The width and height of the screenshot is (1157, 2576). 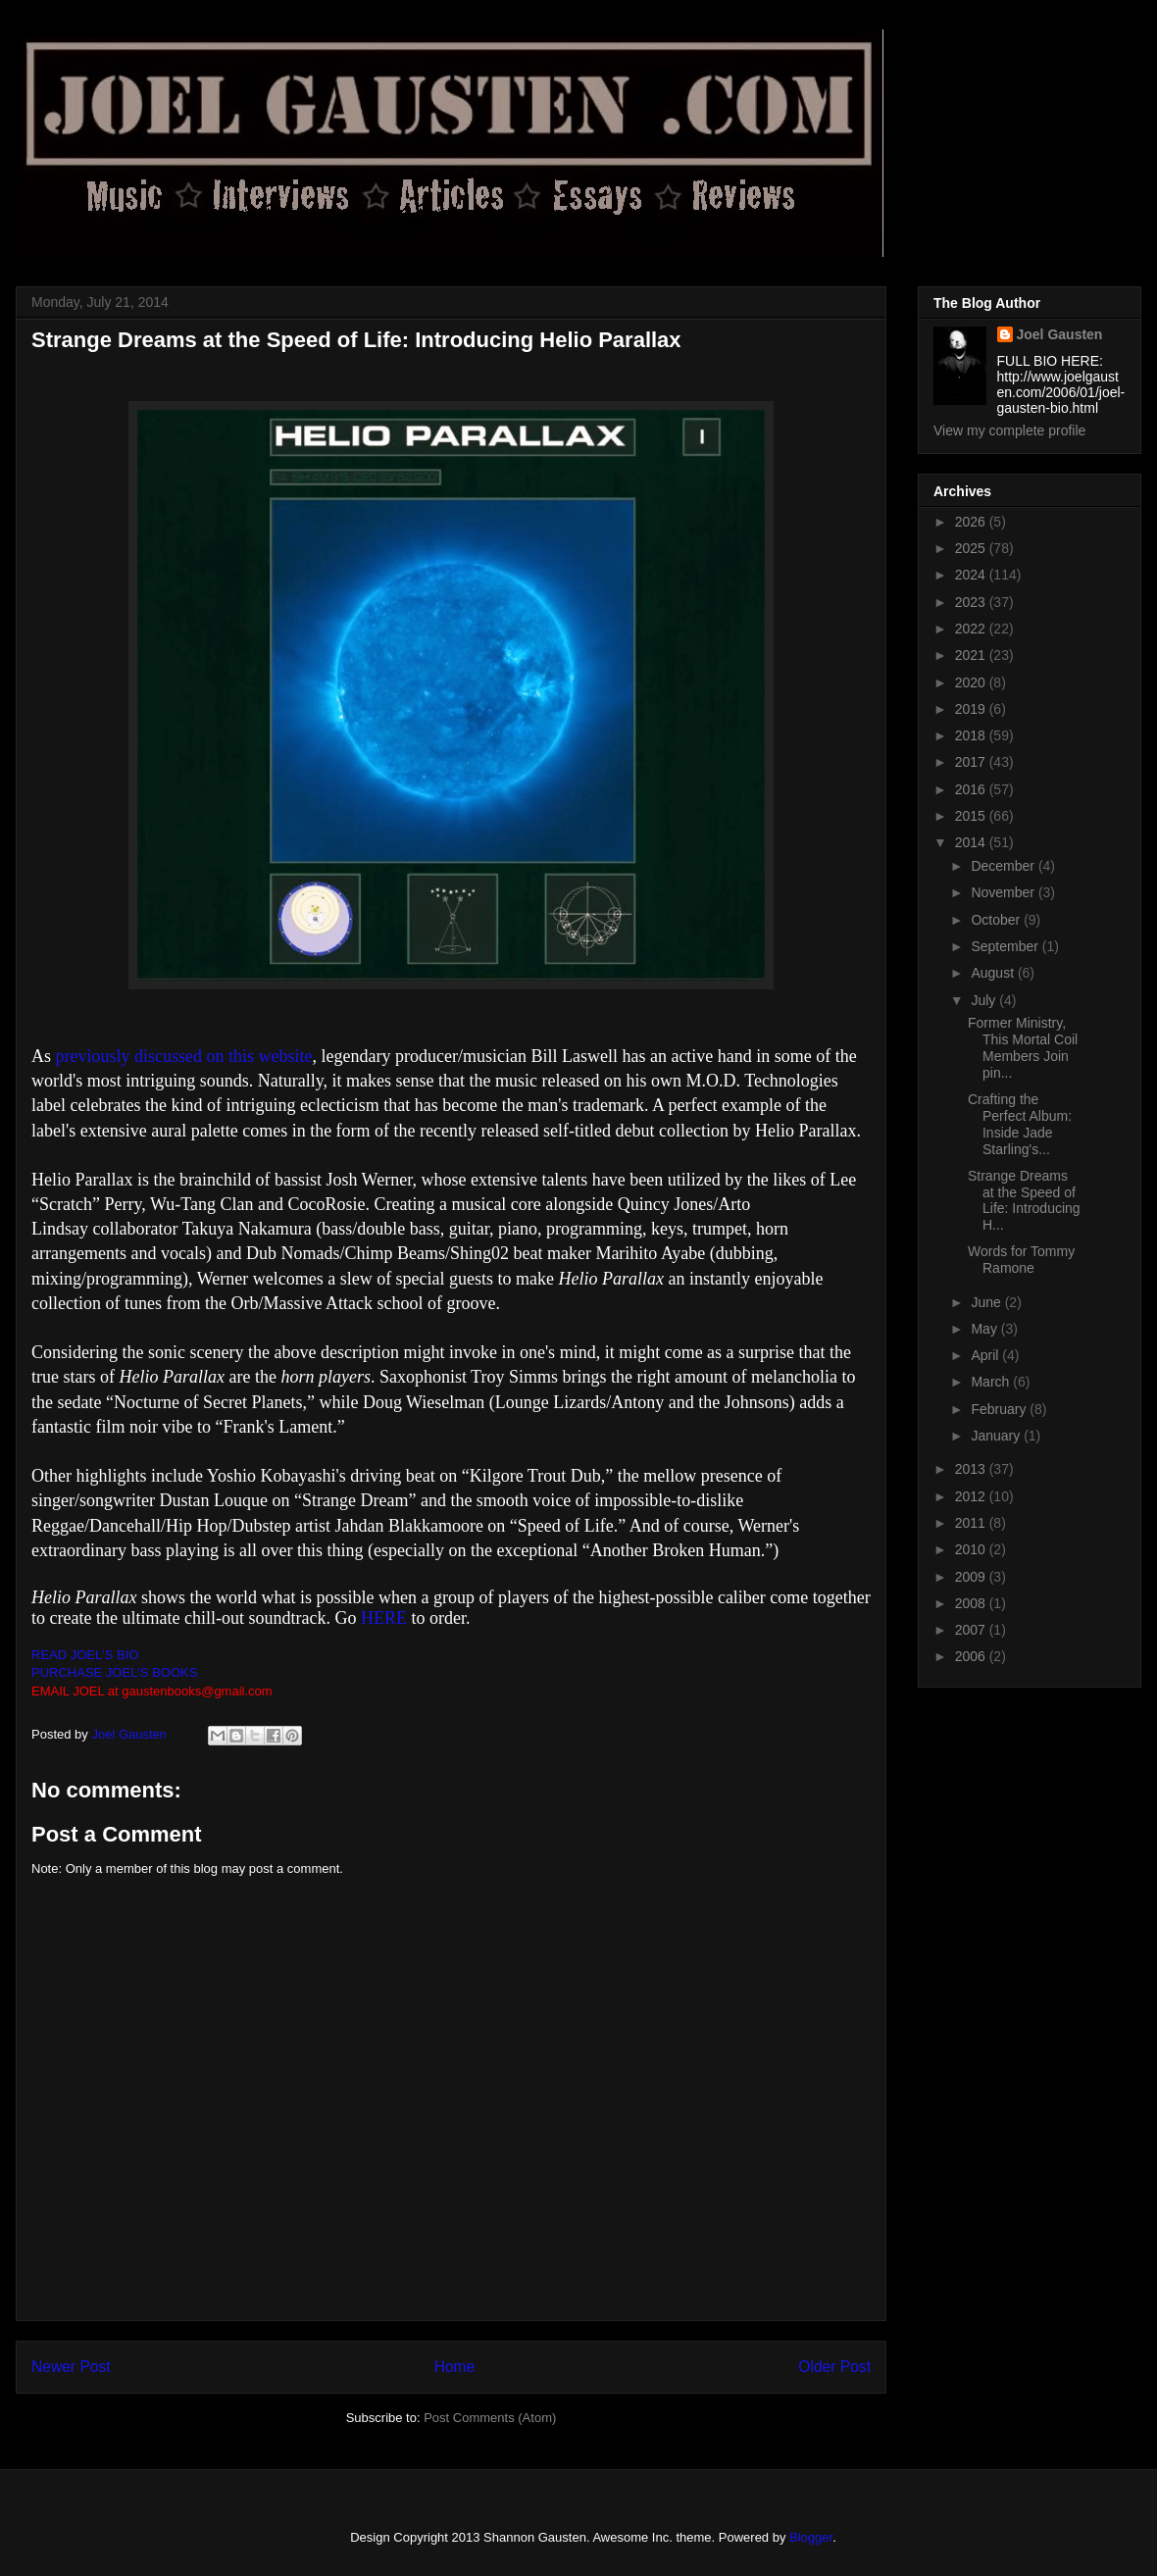 I want to click on 2017, so click(x=972, y=762).